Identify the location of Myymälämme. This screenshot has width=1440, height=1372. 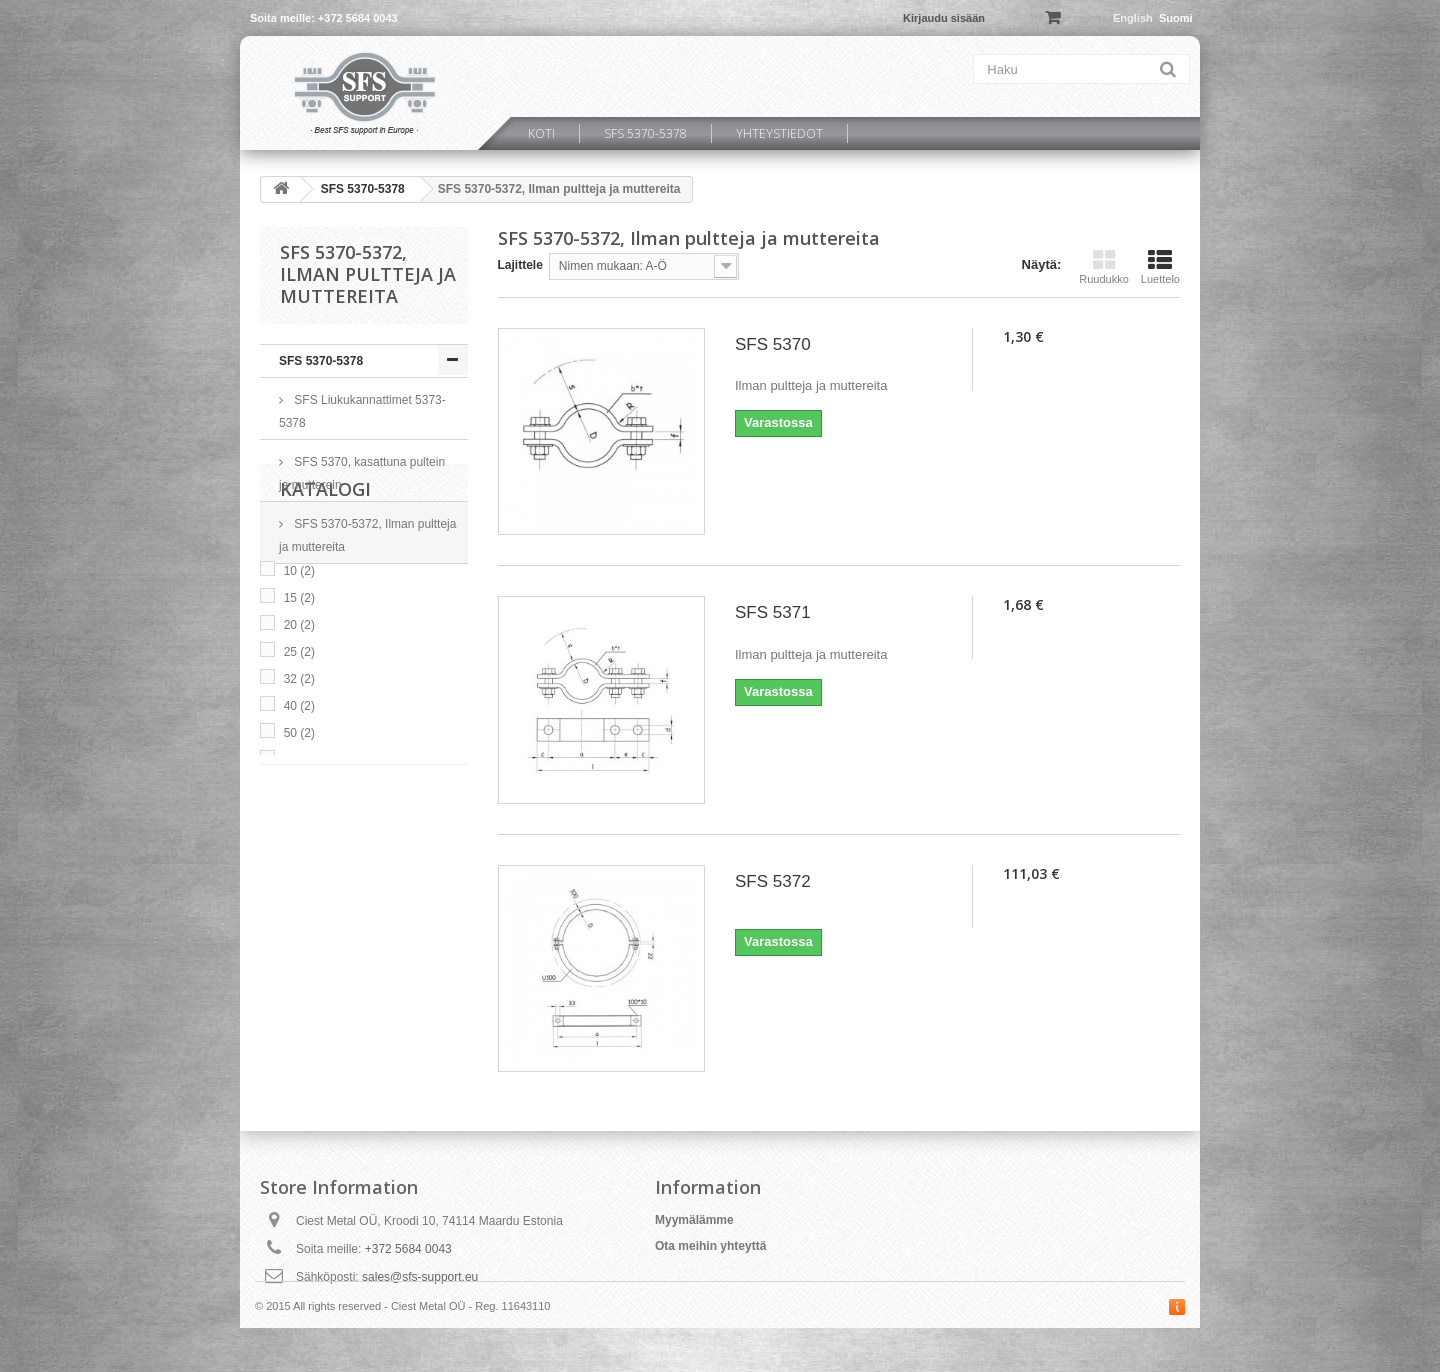
(694, 1220).